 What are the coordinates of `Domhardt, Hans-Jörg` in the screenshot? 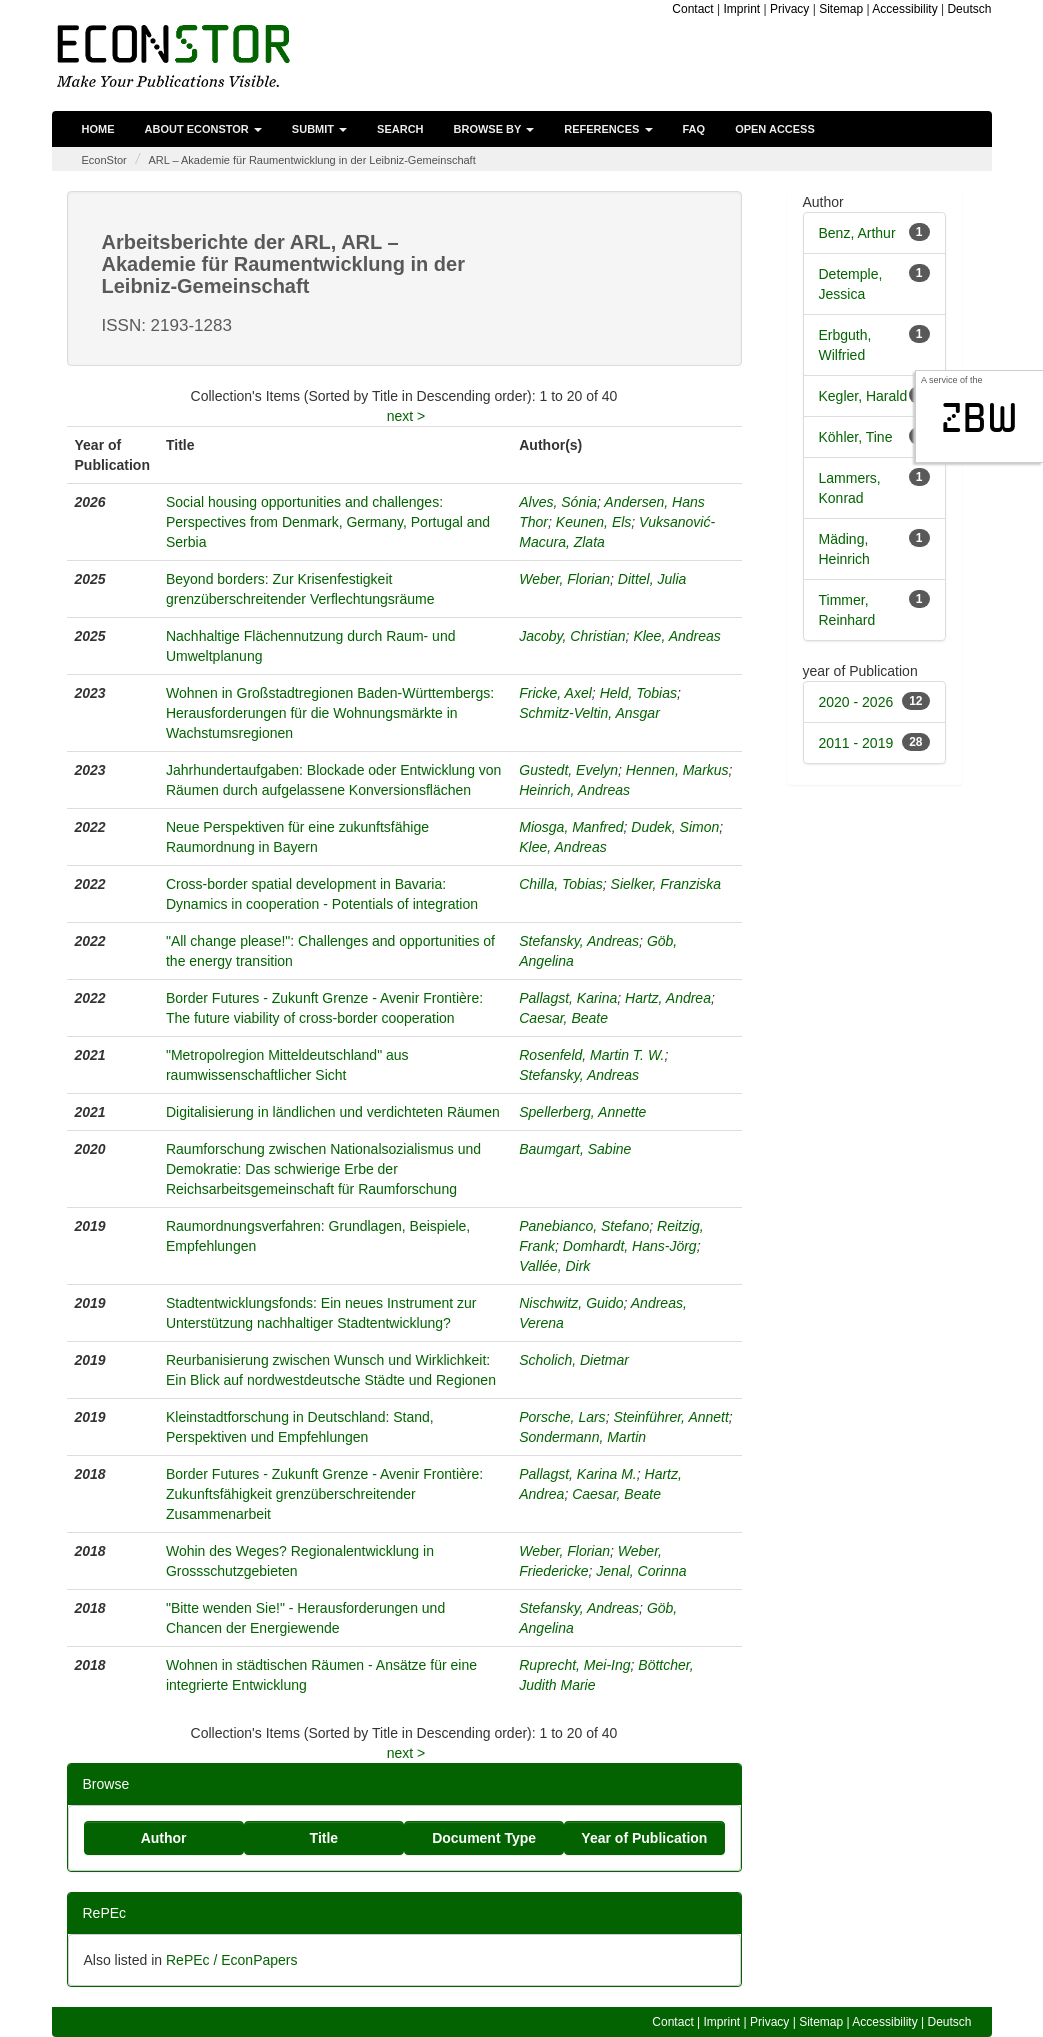 It's located at (630, 1246).